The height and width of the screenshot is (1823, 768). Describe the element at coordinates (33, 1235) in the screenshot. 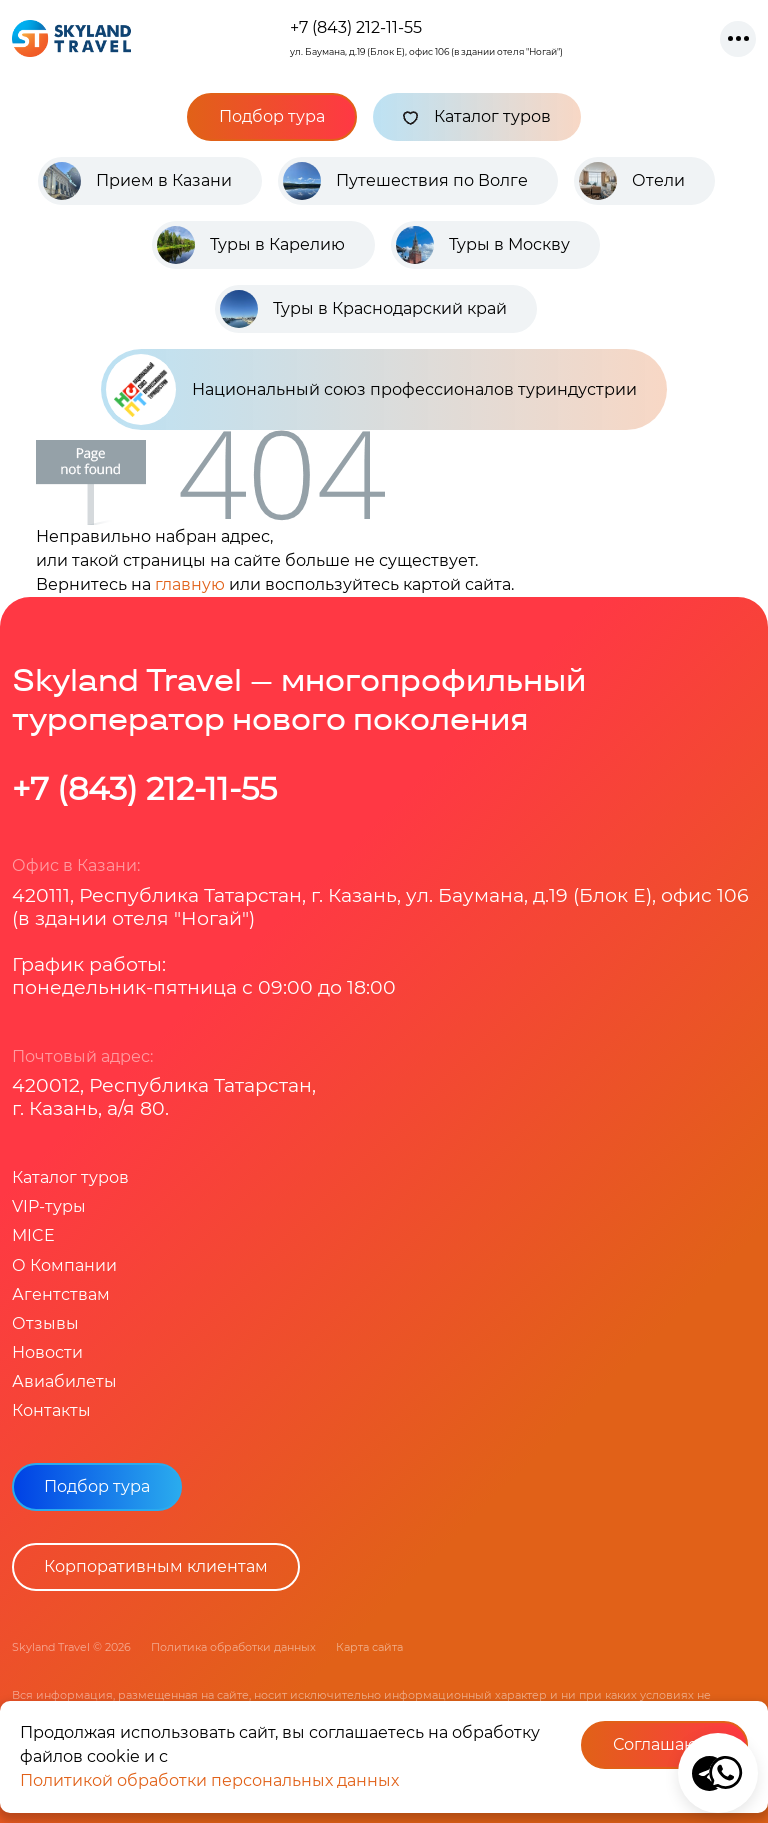

I see `MICE` at that location.